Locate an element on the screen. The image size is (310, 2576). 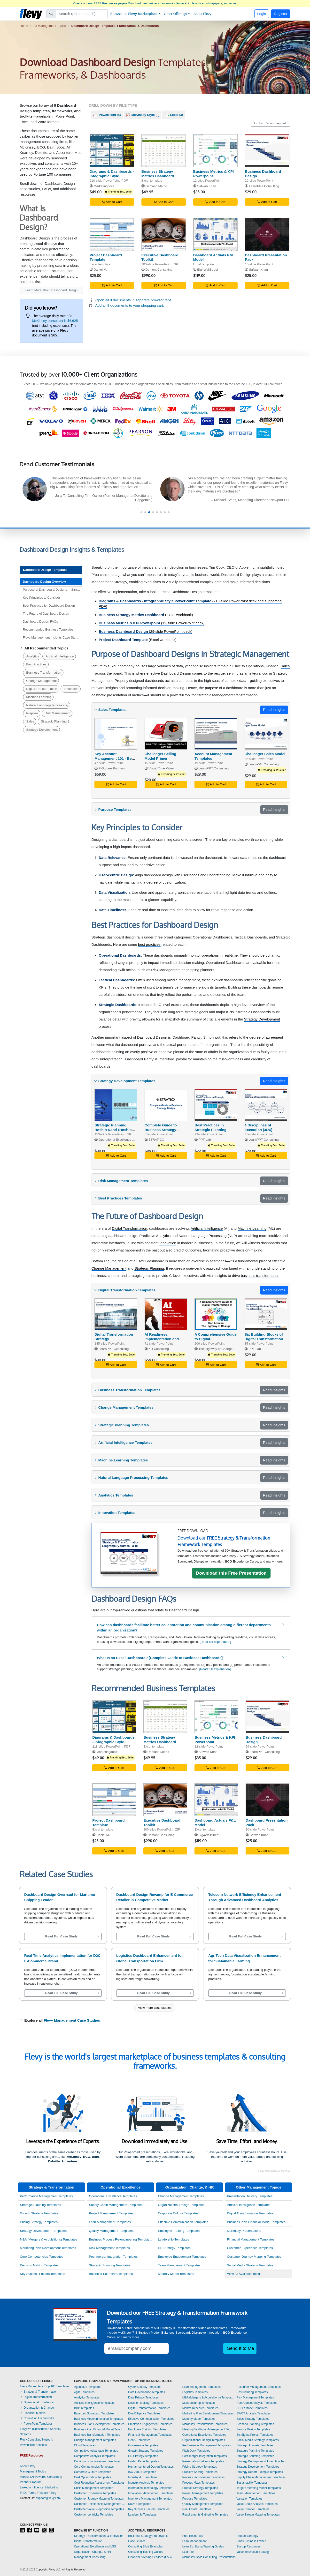
Business Strategy Frameworks is located at coordinates (148, 2536).